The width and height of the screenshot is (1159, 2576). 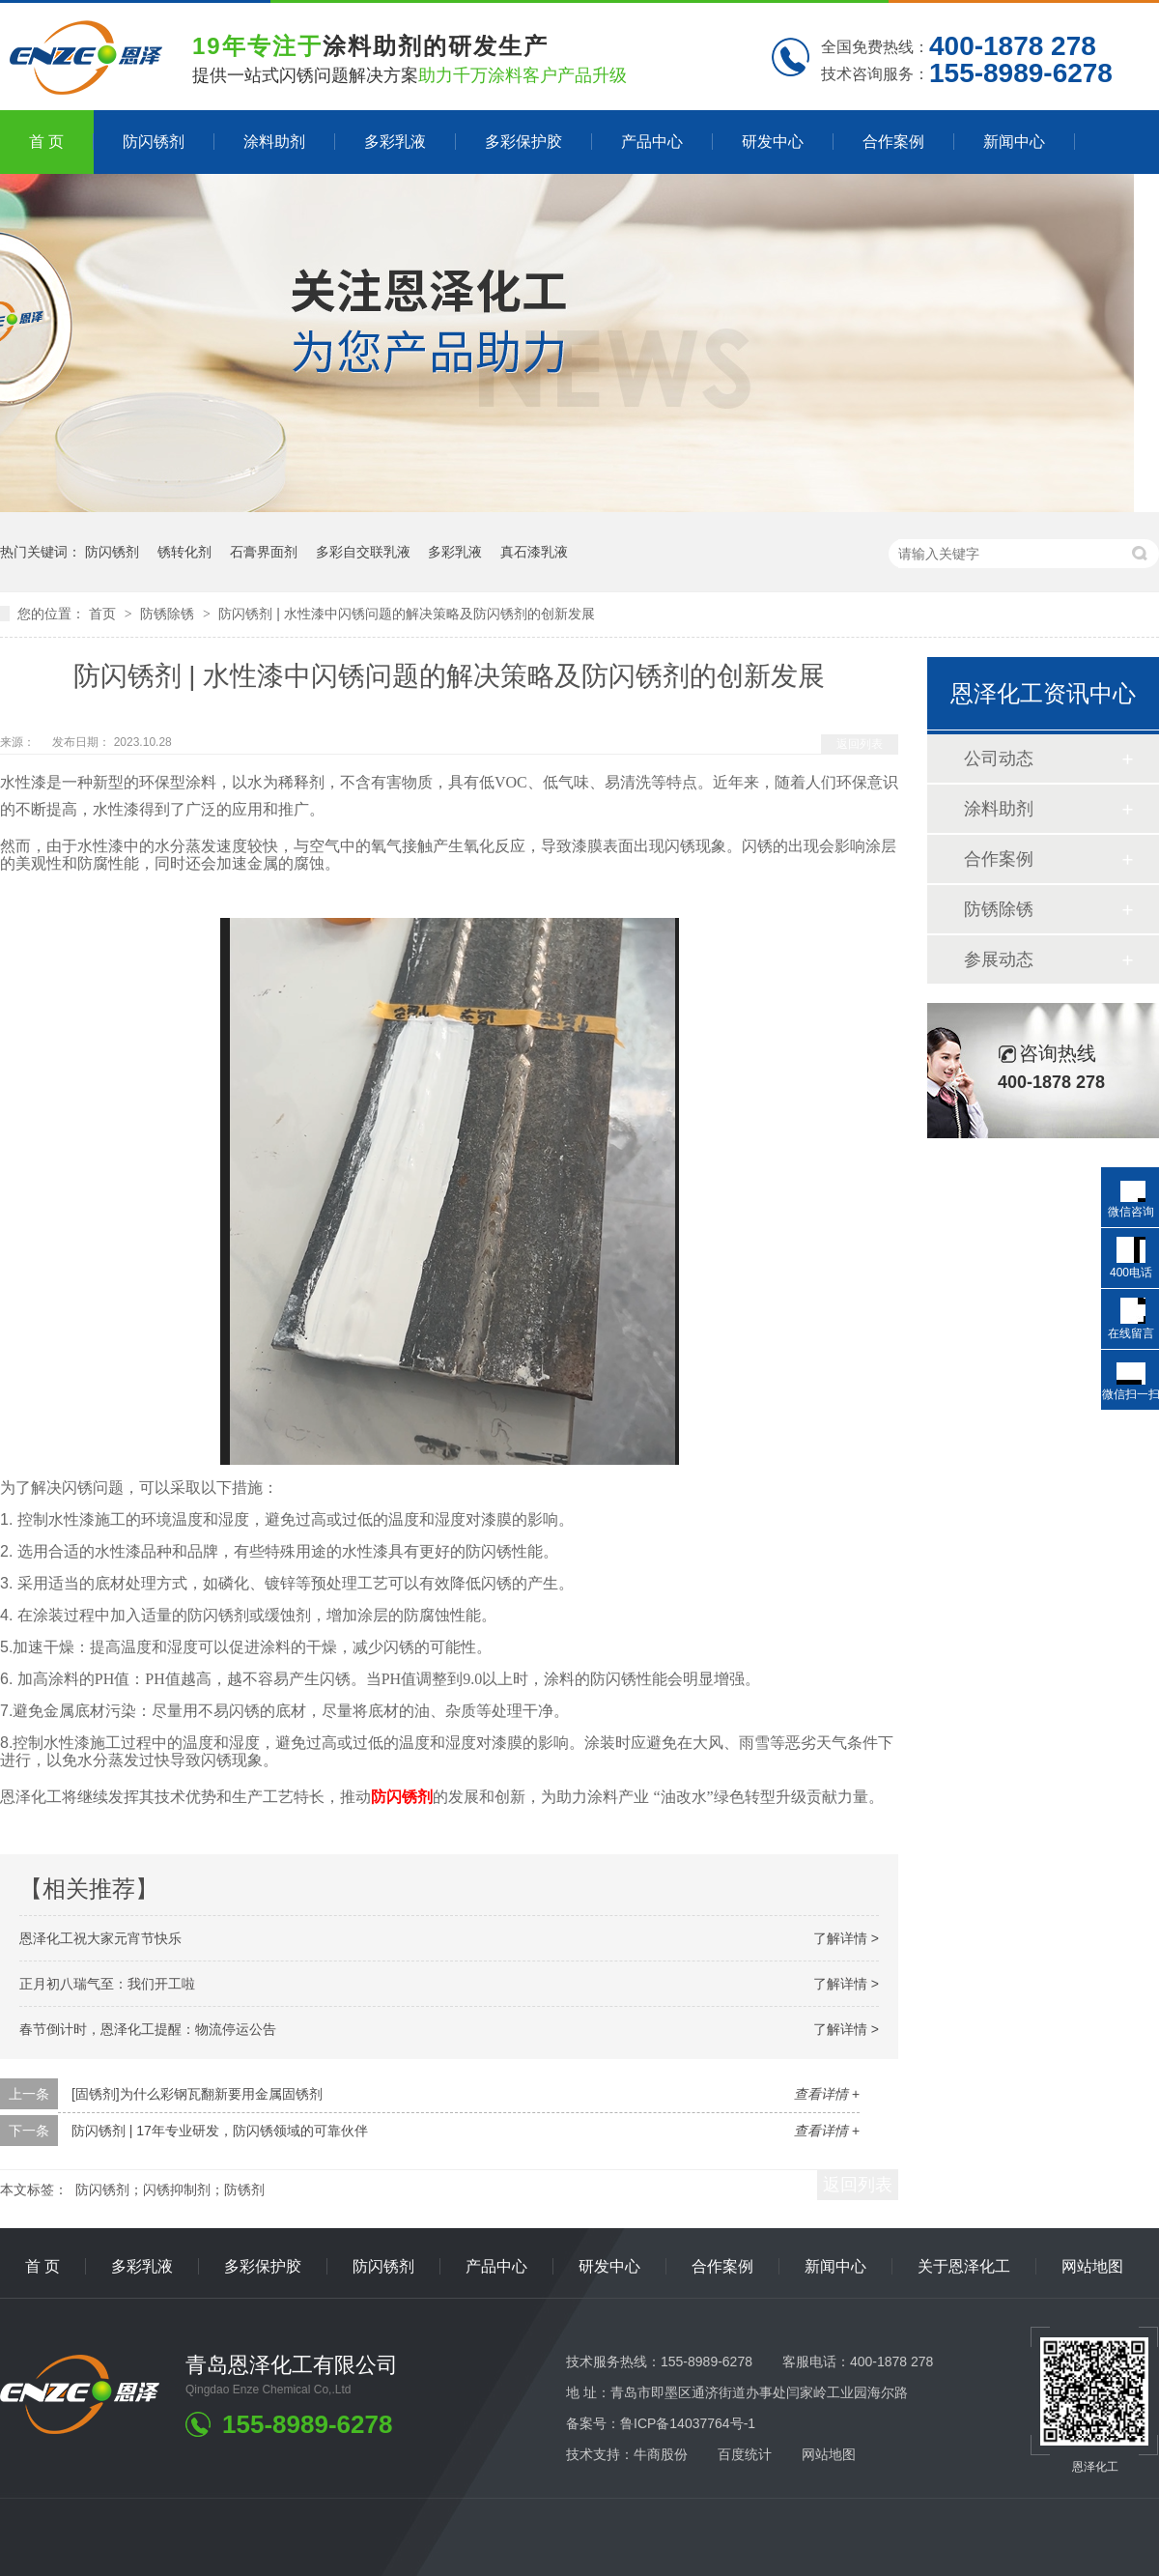 I want to click on 公司动态, so click(x=998, y=758).